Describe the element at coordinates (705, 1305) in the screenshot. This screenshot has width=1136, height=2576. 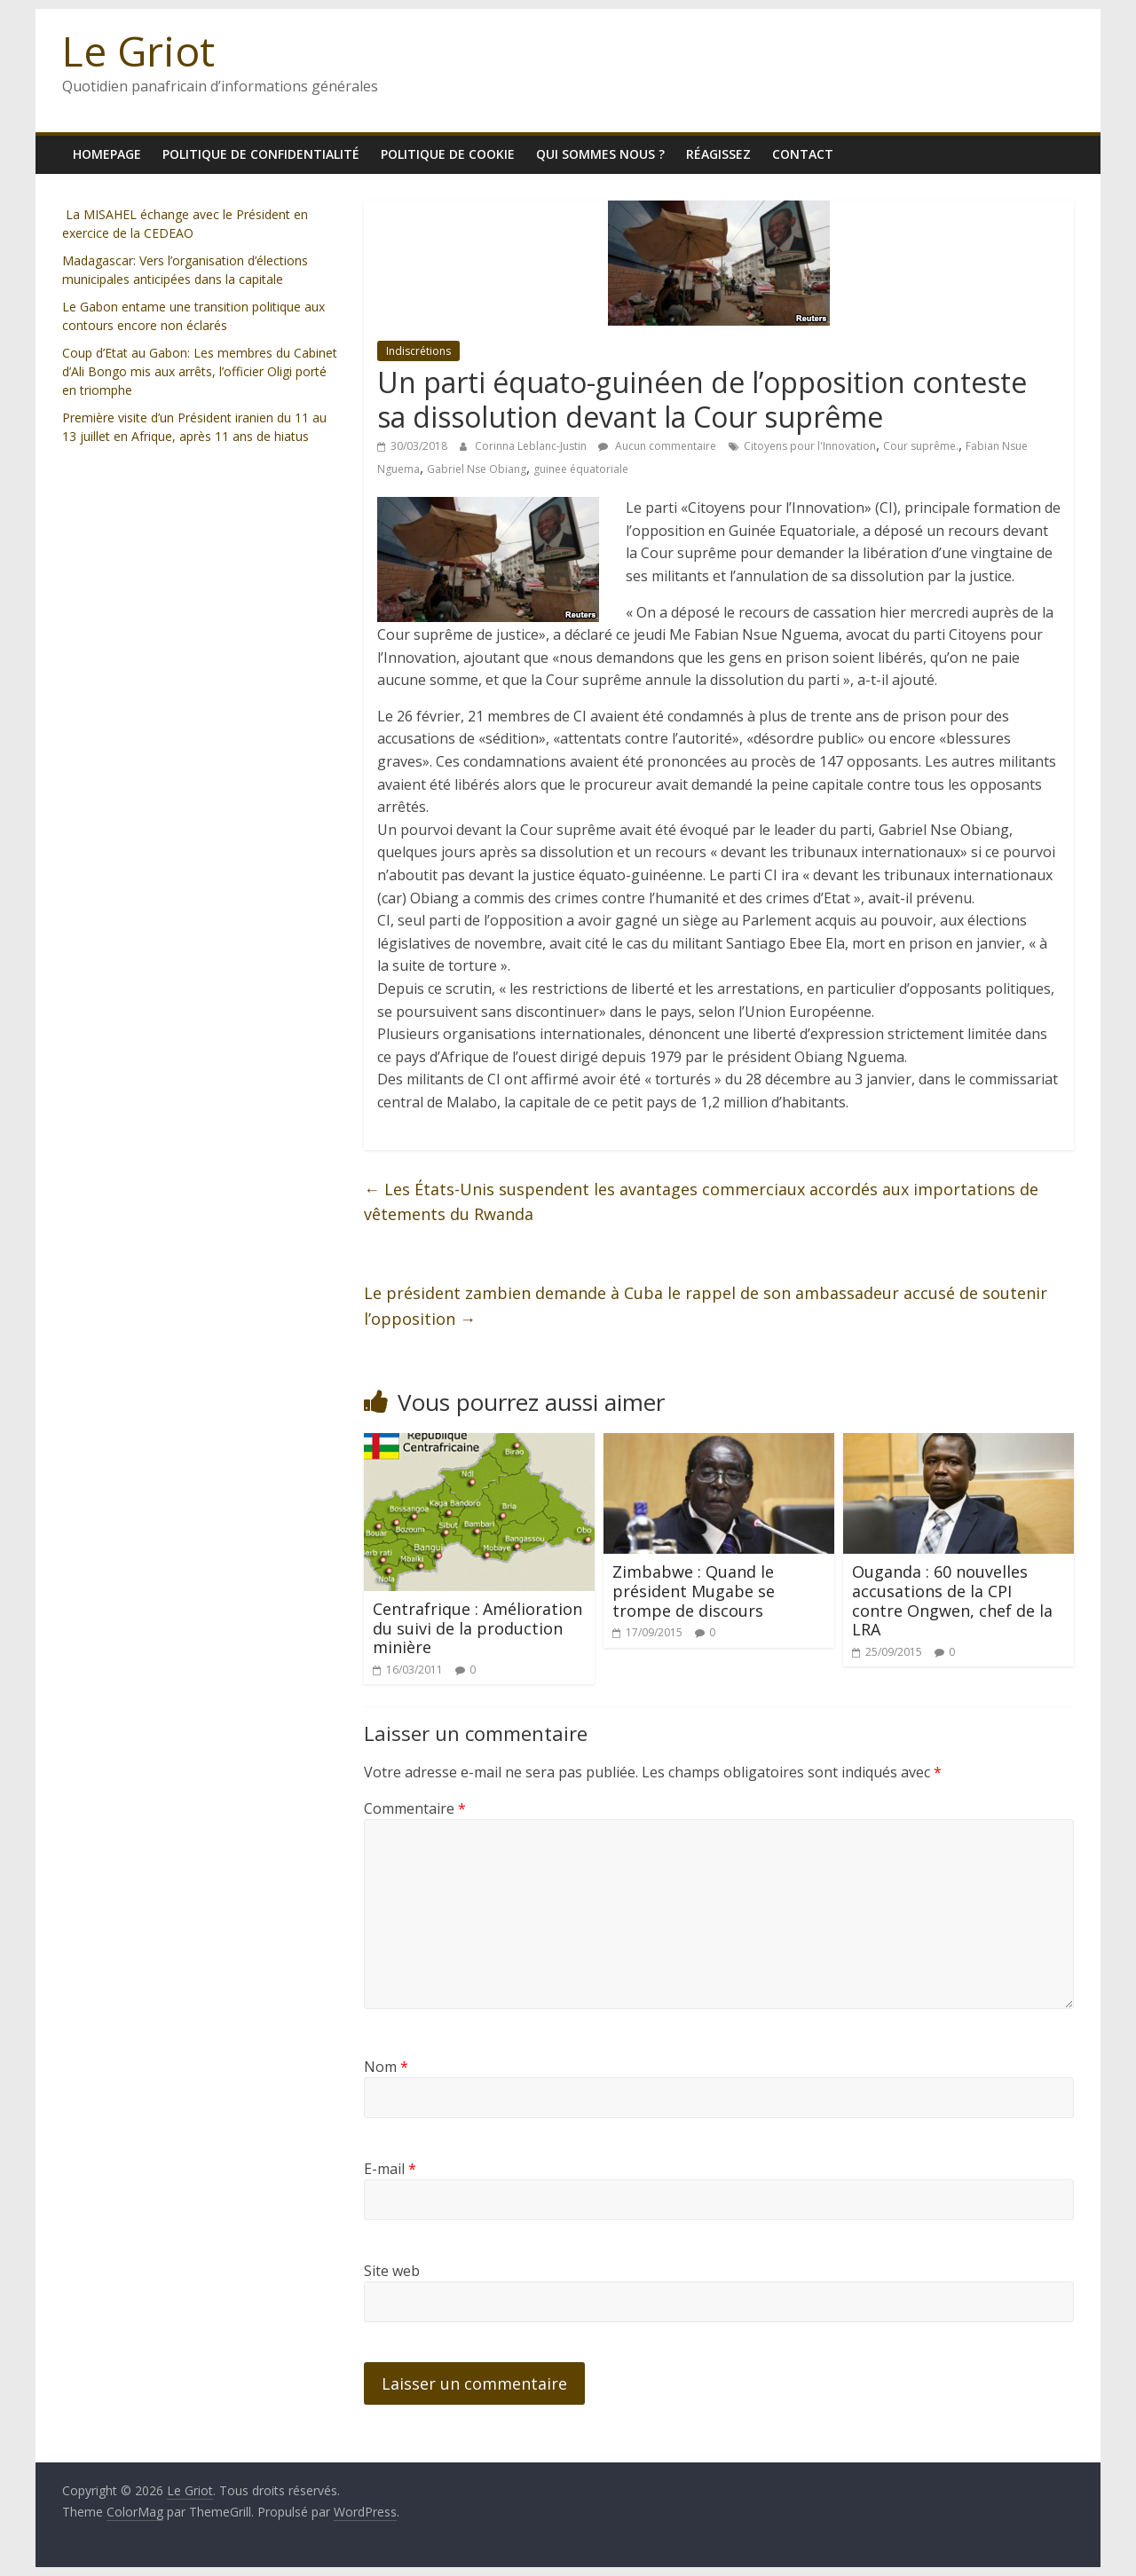
I see `Le président zambien demande à Cuba le rappel de son ambassadeur accusé de soutenir l’opposition` at that location.